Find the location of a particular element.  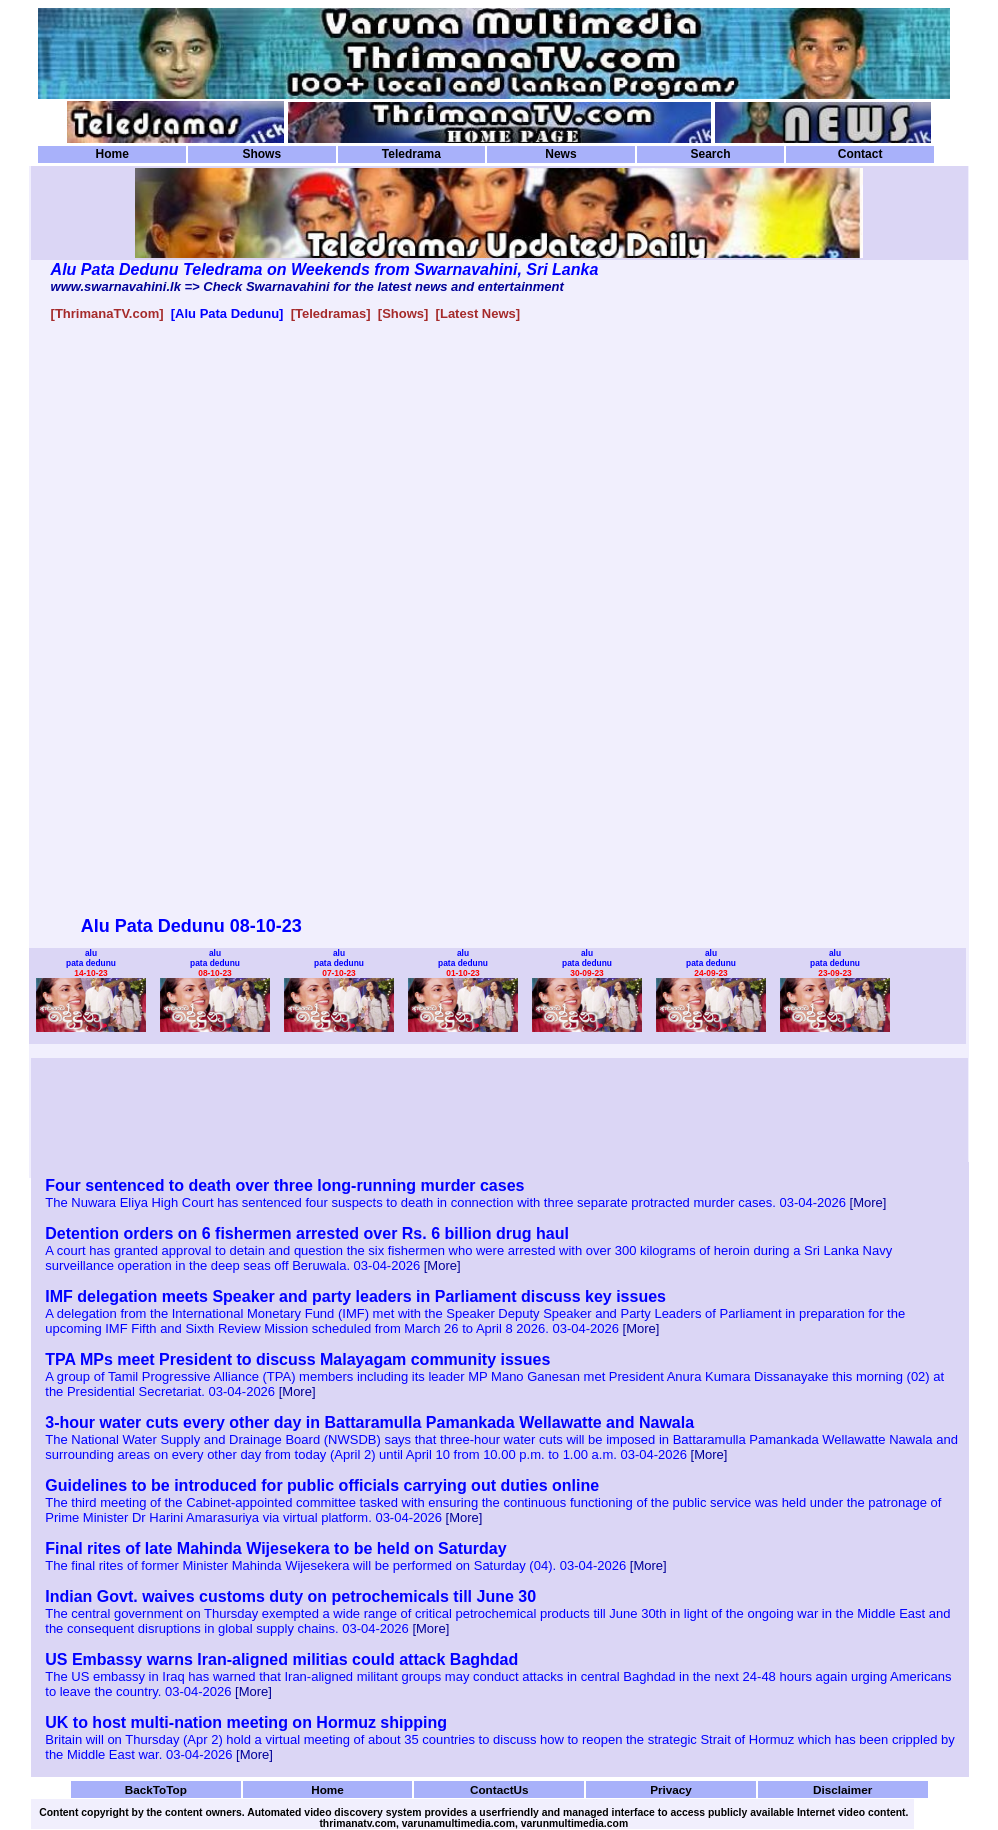

BackToTop is located at coordinates (156, 1789).